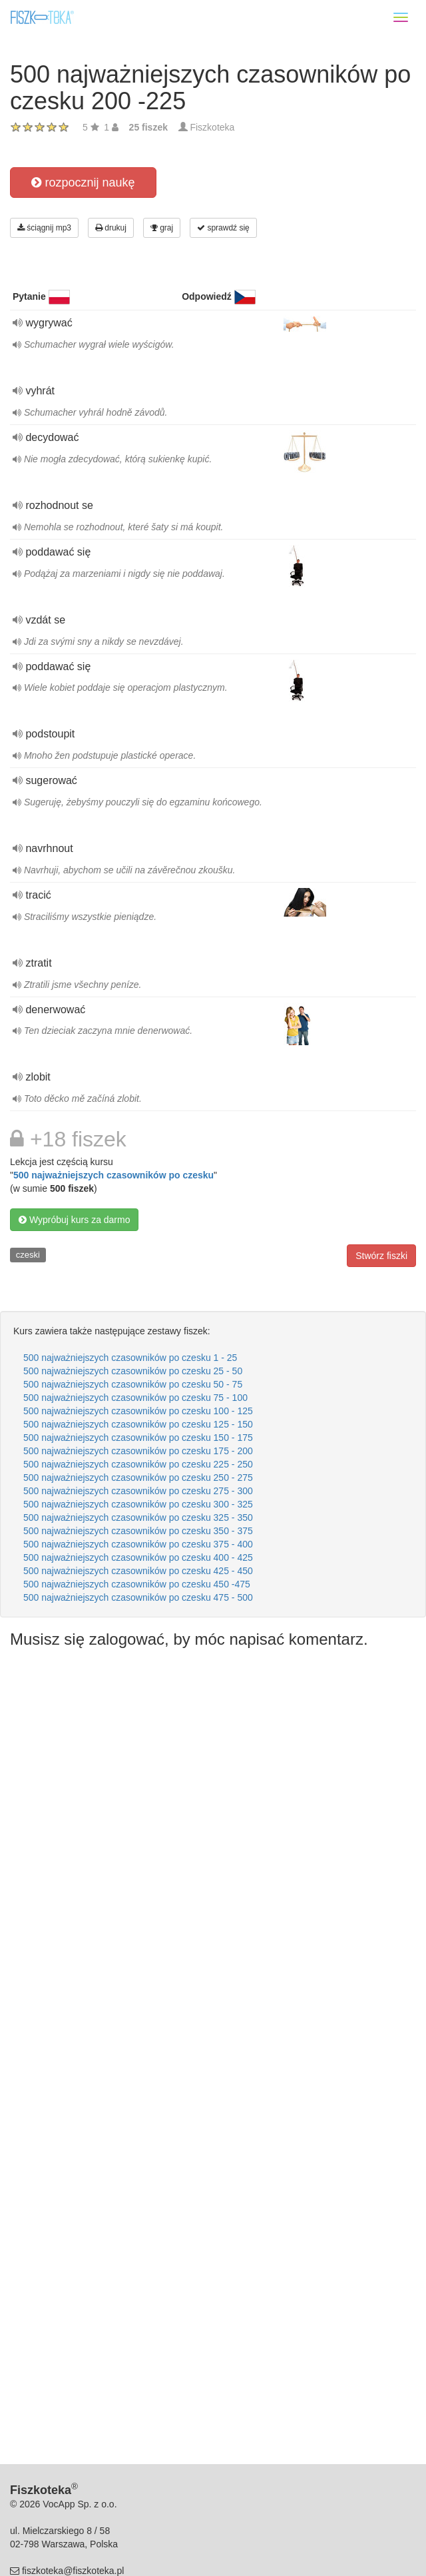 The image size is (426, 2576). I want to click on 500 najważniejszych czasowników po czesku, so click(113, 1175).